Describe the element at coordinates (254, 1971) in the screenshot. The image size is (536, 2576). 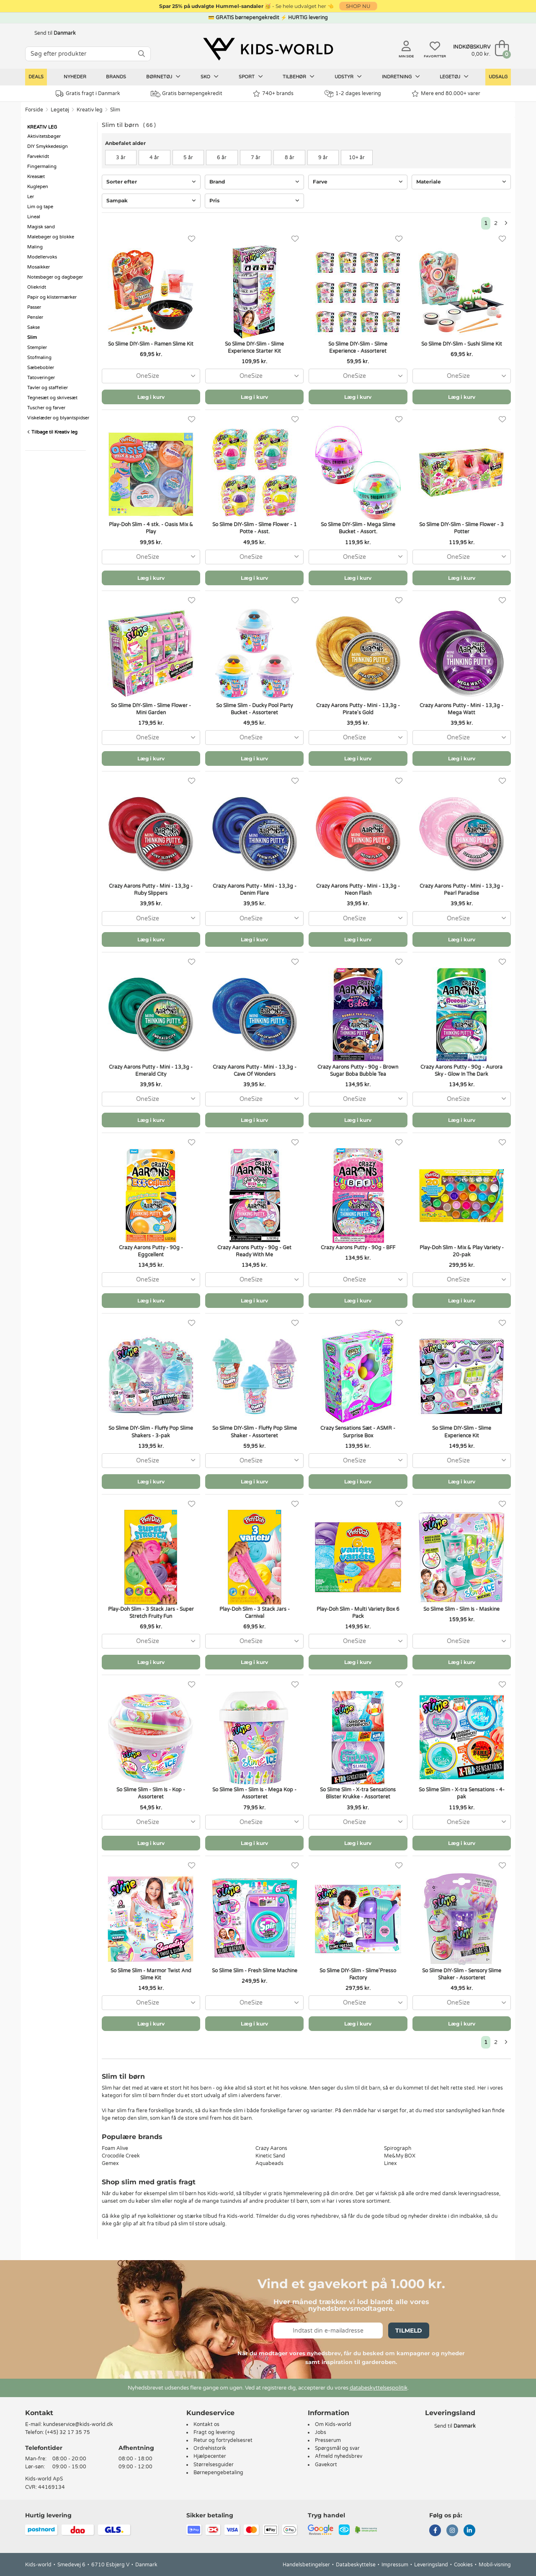
I see `So Slime Slim - Fresh Slime Machine` at that location.